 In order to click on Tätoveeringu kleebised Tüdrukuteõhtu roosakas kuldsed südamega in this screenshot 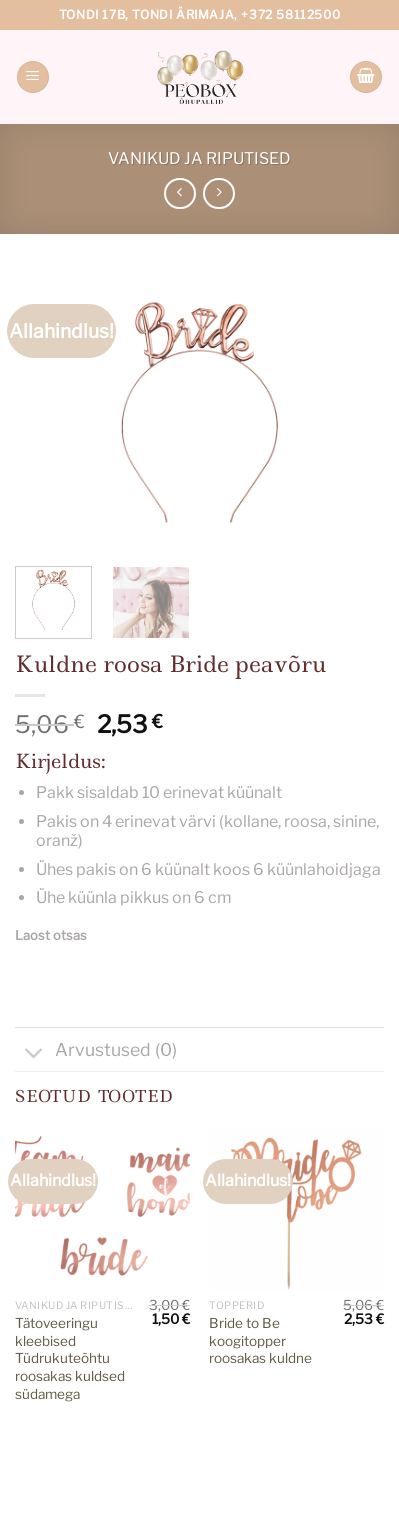, I will do `click(70, 1358)`.